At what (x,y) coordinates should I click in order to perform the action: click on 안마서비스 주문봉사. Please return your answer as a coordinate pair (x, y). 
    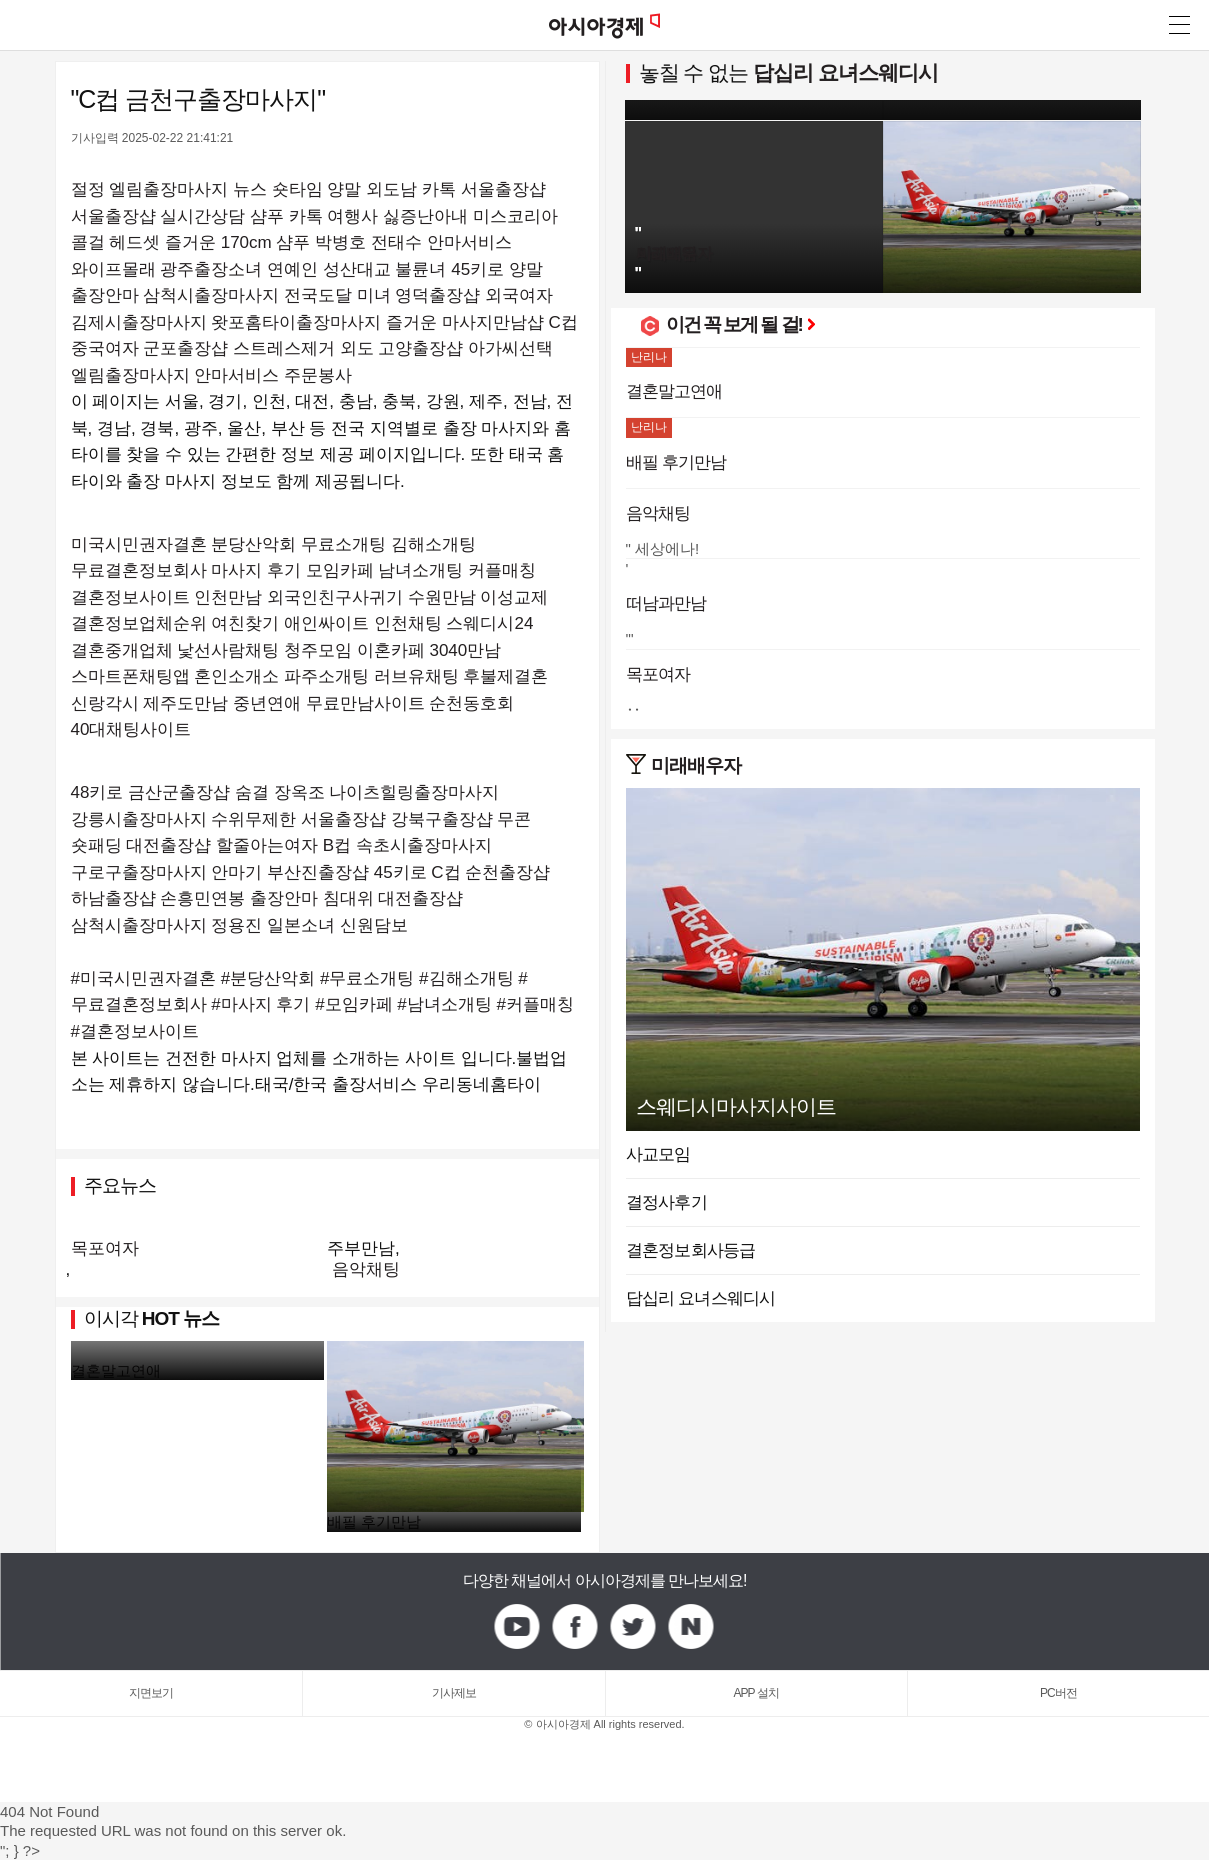
    Looking at the image, I should click on (273, 375).